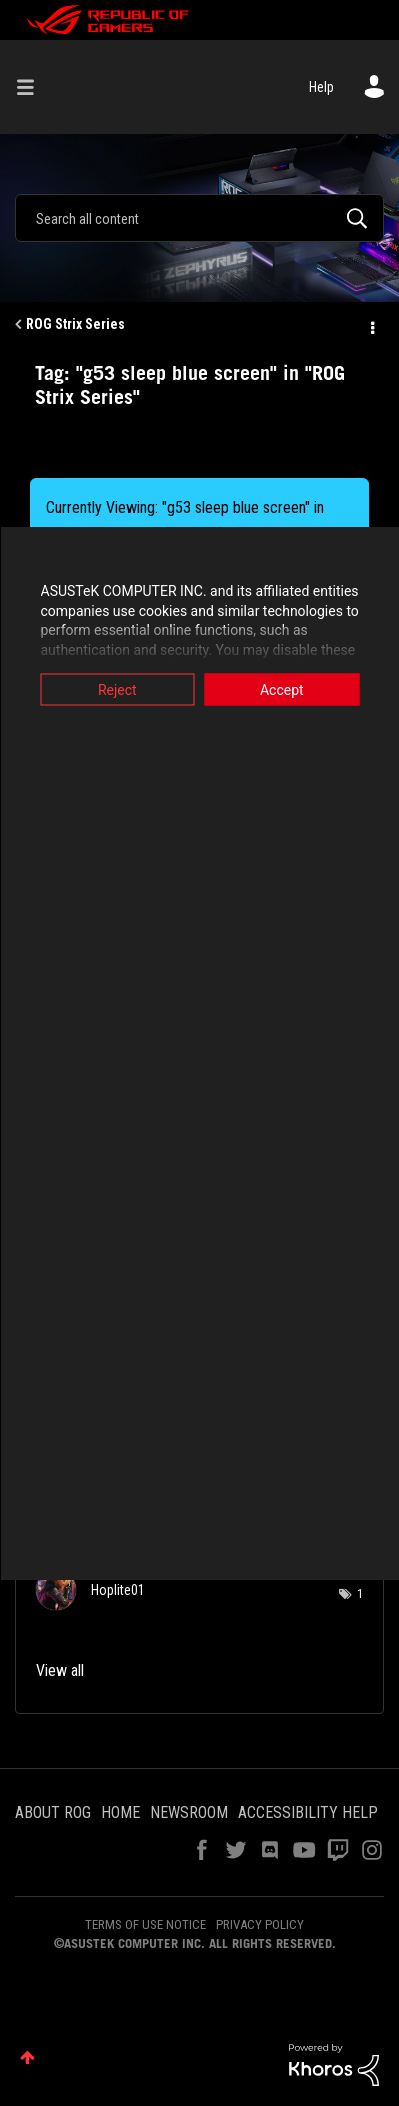  I want to click on Top [button], so click(27, 2057).